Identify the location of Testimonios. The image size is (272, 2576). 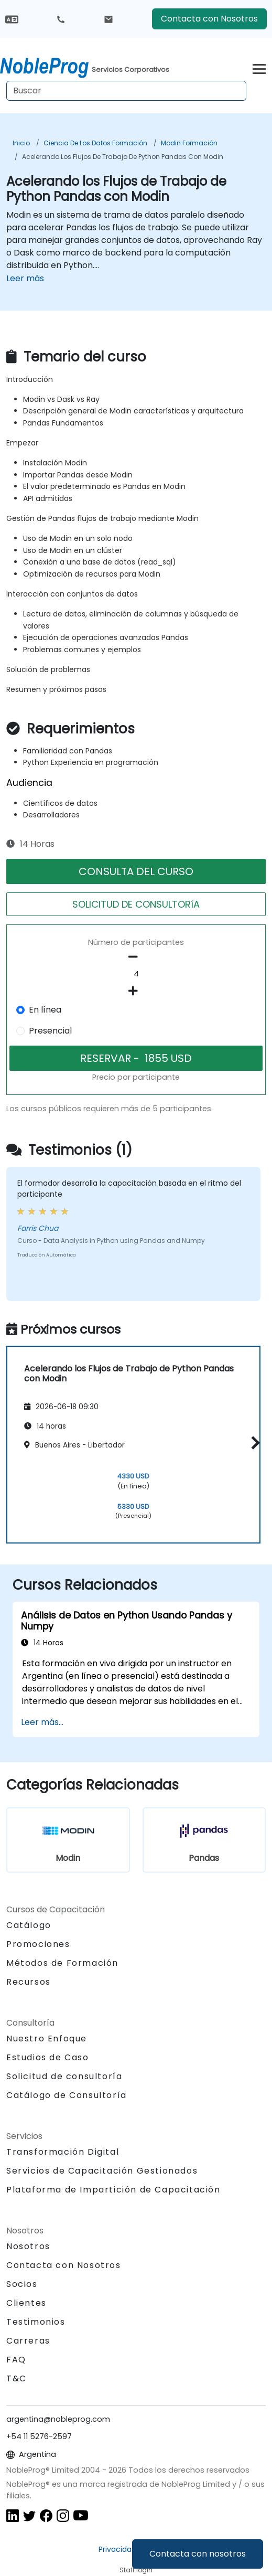
(36, 2322).